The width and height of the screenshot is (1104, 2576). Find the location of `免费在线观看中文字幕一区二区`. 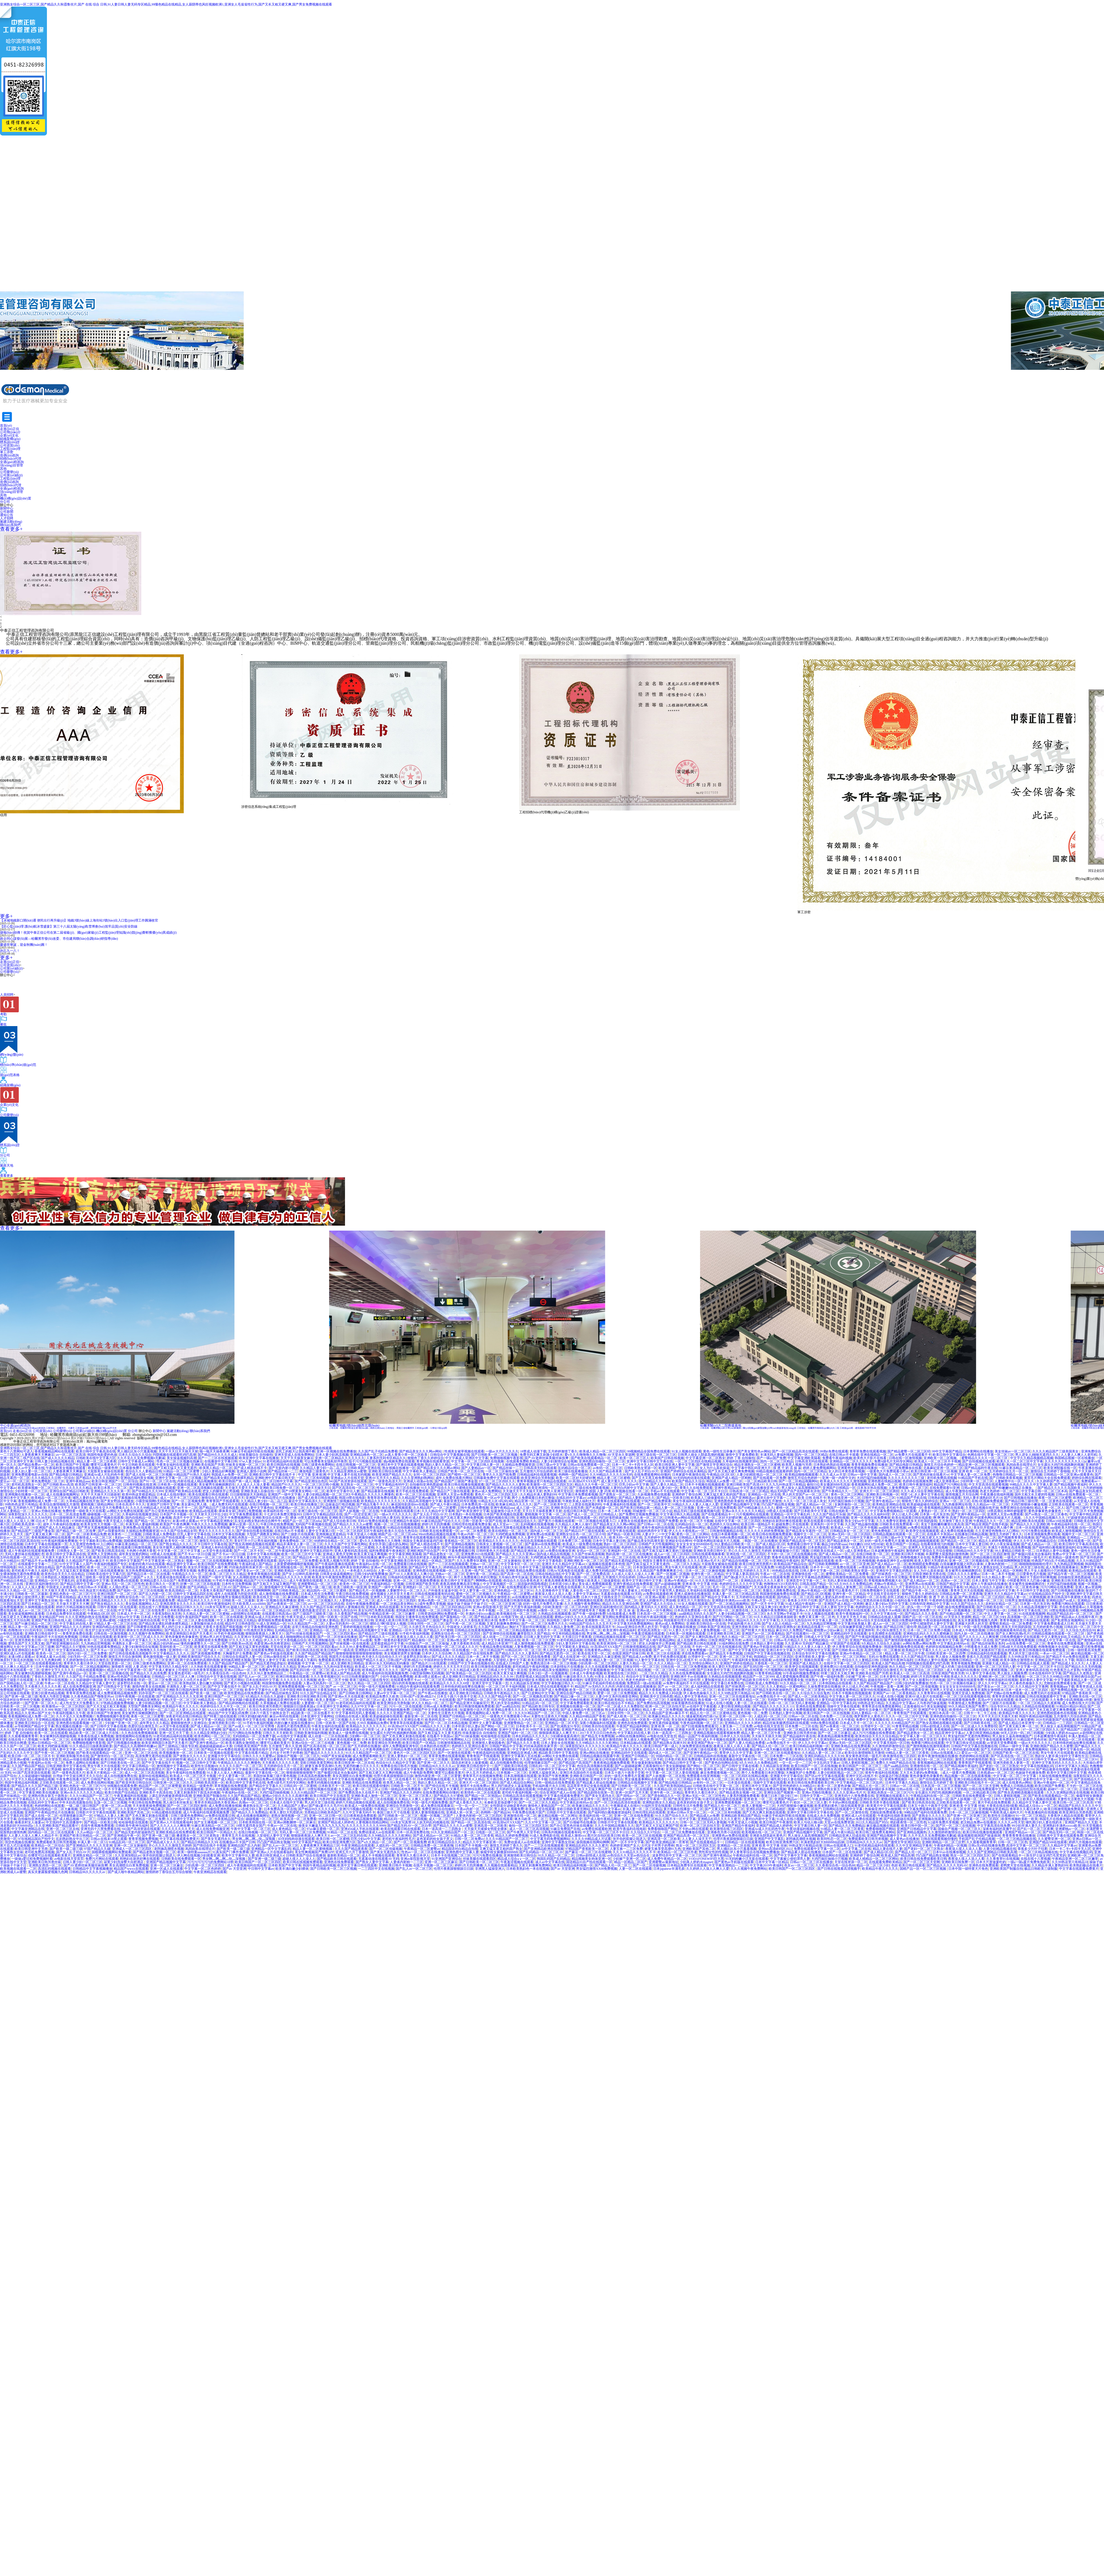

免费在线观看中文字幕一区二区 is located at coordinates (817, 1849).